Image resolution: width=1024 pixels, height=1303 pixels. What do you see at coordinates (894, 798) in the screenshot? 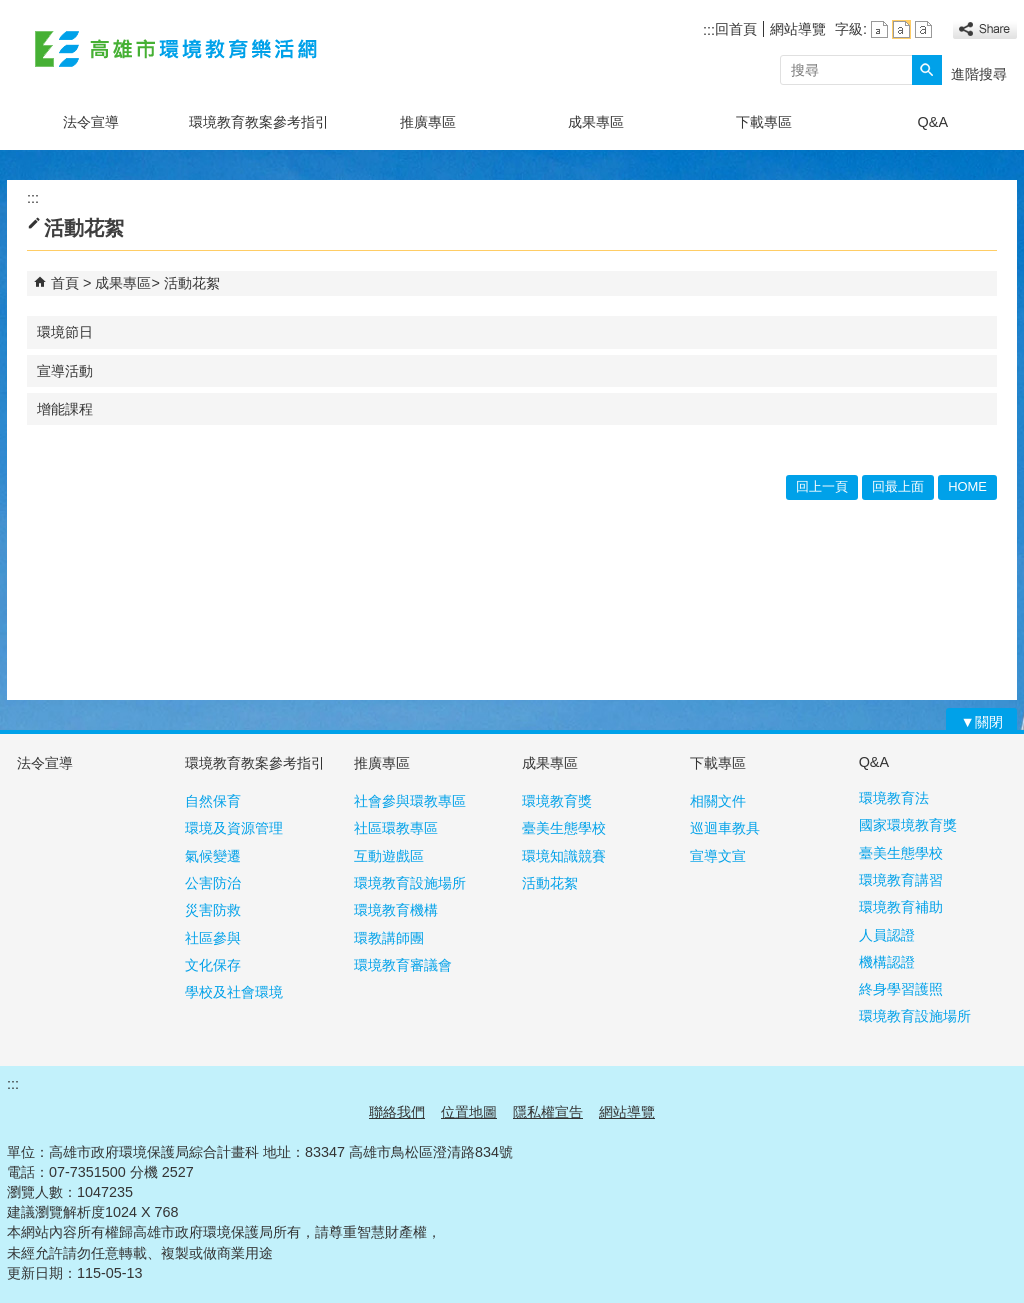
I see `環境教育法` at bounding box center [894, 798].